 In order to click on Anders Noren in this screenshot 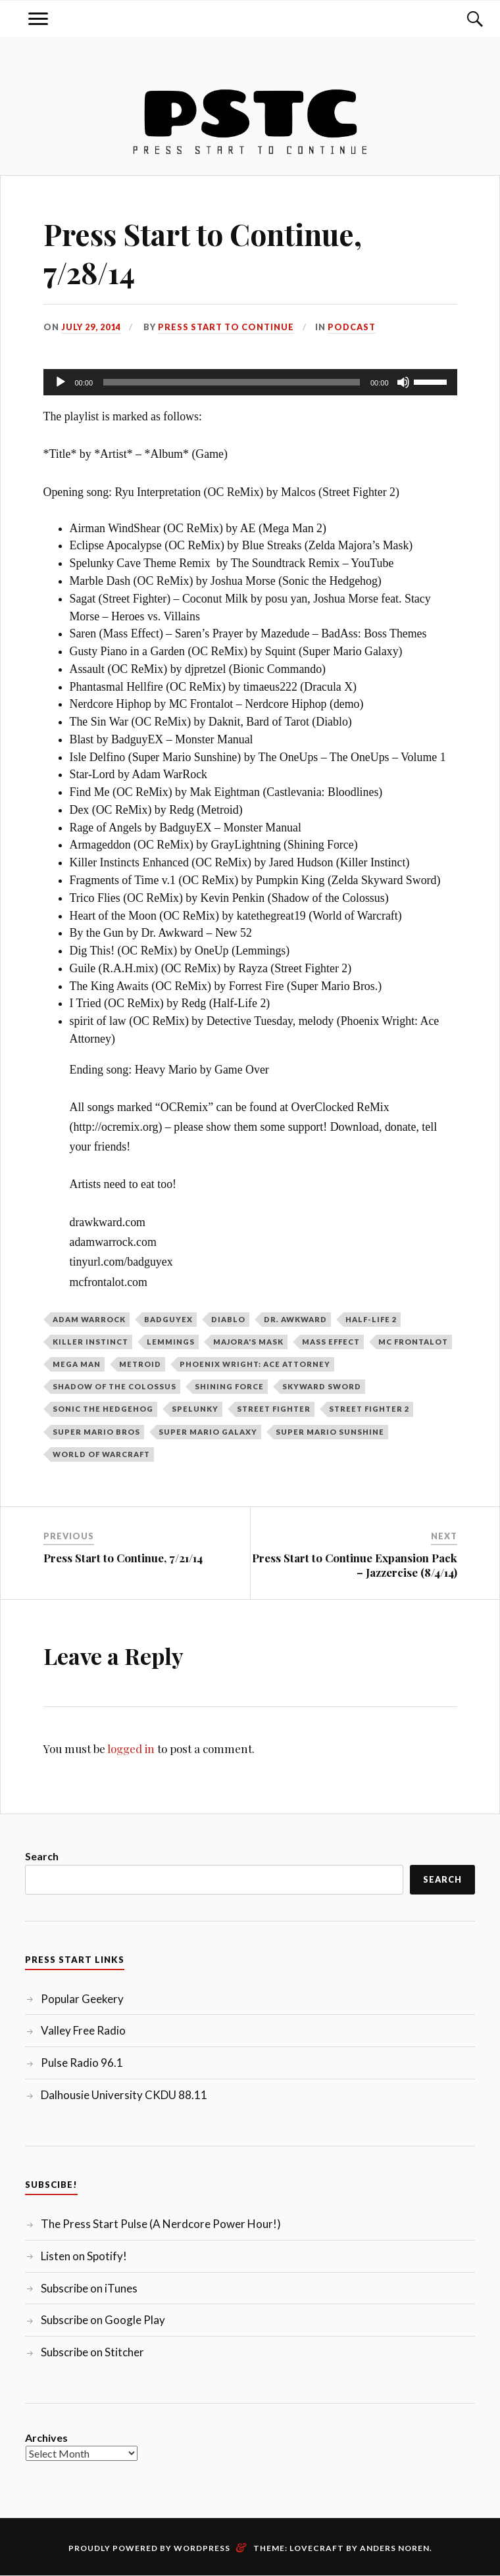, I will do `click(395, 2548)`.